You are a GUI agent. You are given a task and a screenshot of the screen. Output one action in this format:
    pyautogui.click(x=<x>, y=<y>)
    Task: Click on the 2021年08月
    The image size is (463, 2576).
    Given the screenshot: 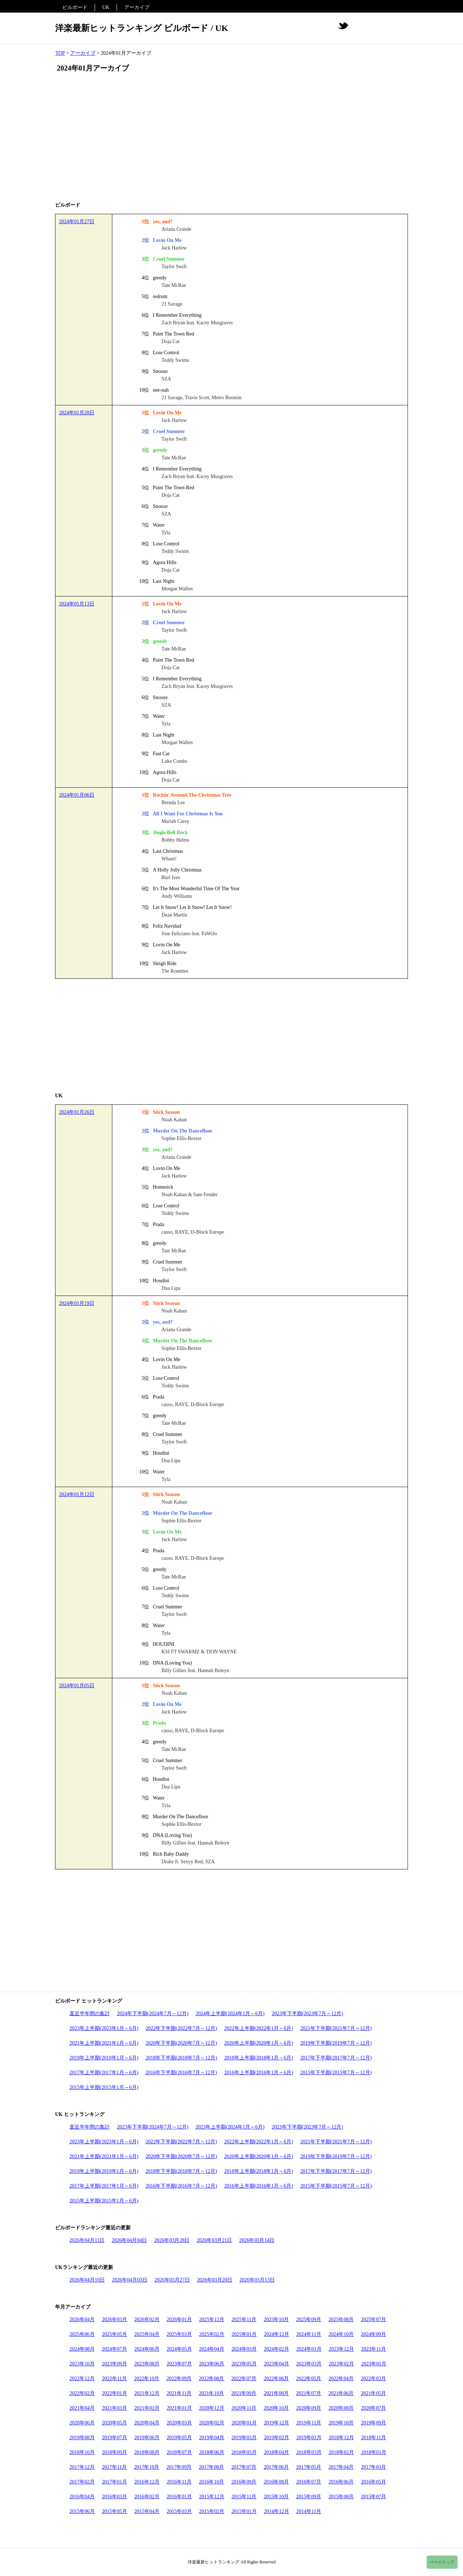 What is the action you would take?
    pyautogui.click(x=276, y=2393)
    